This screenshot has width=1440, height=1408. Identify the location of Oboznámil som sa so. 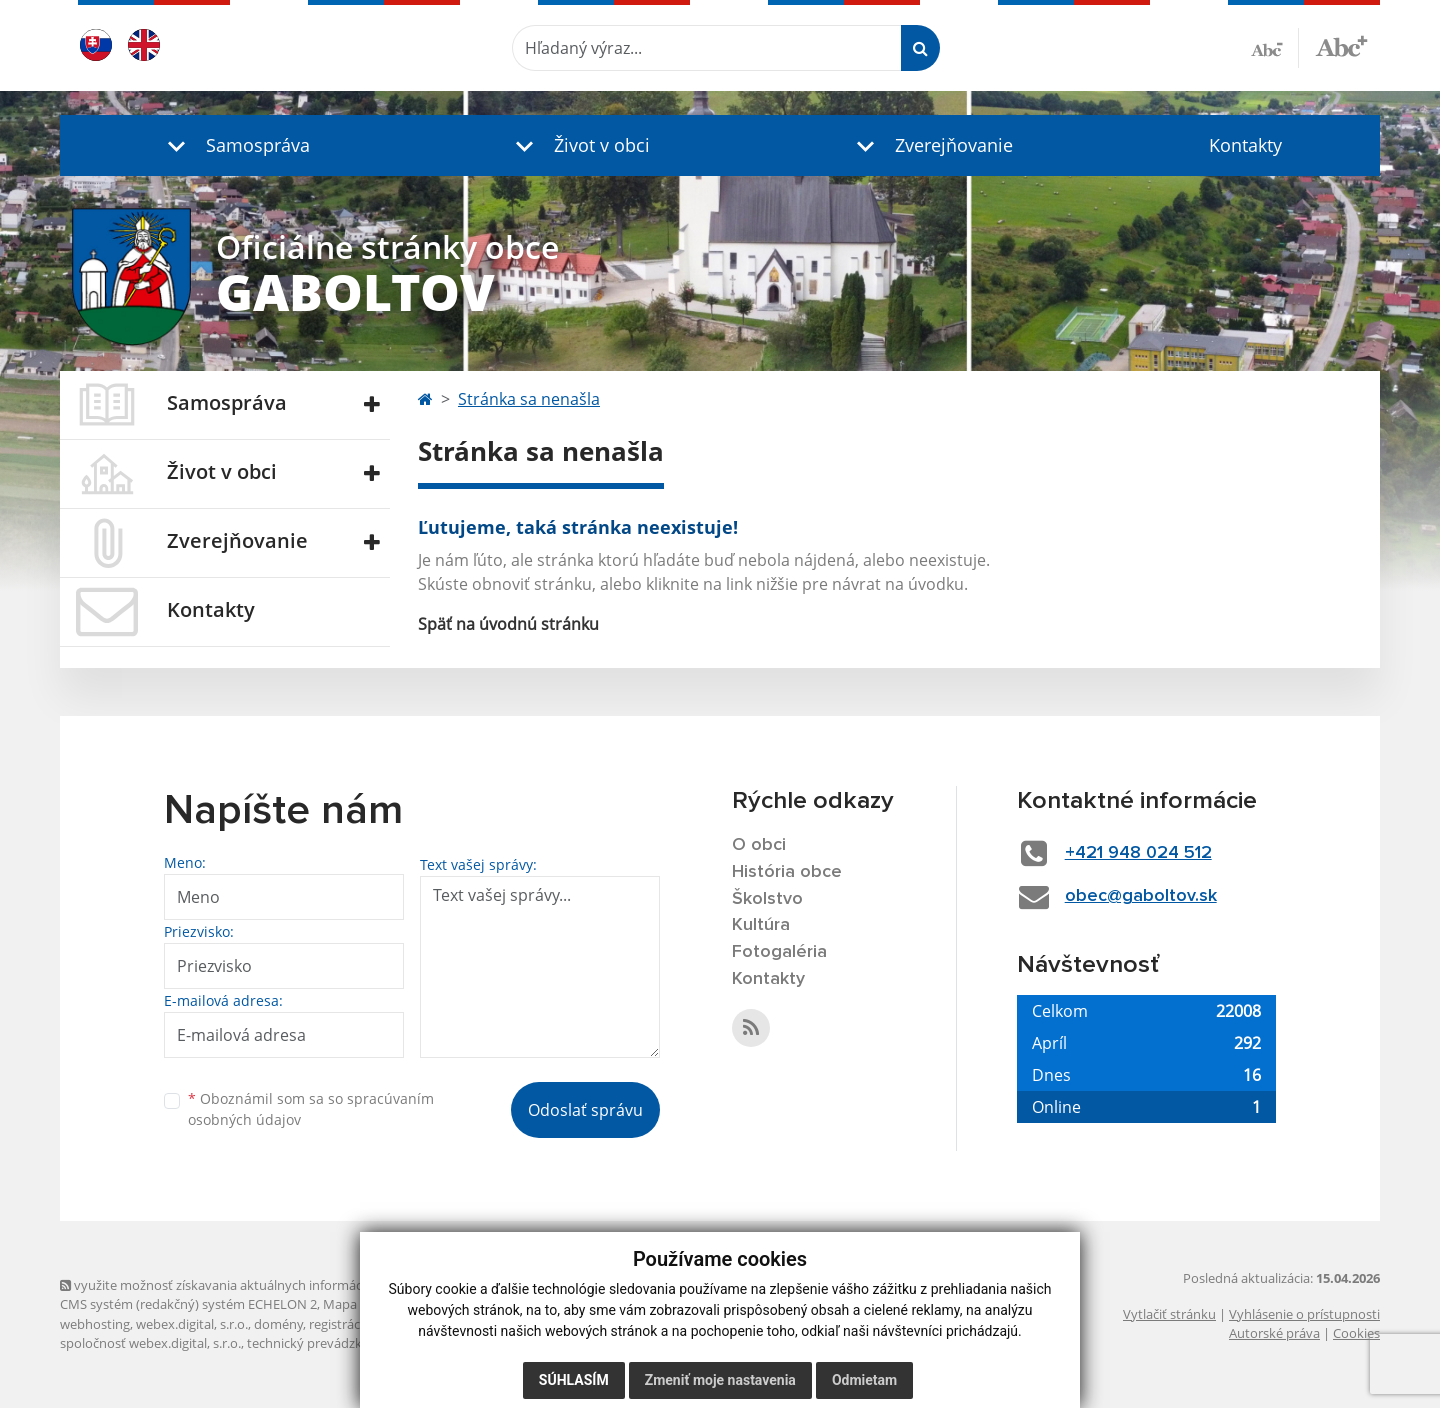
(311, 1109).